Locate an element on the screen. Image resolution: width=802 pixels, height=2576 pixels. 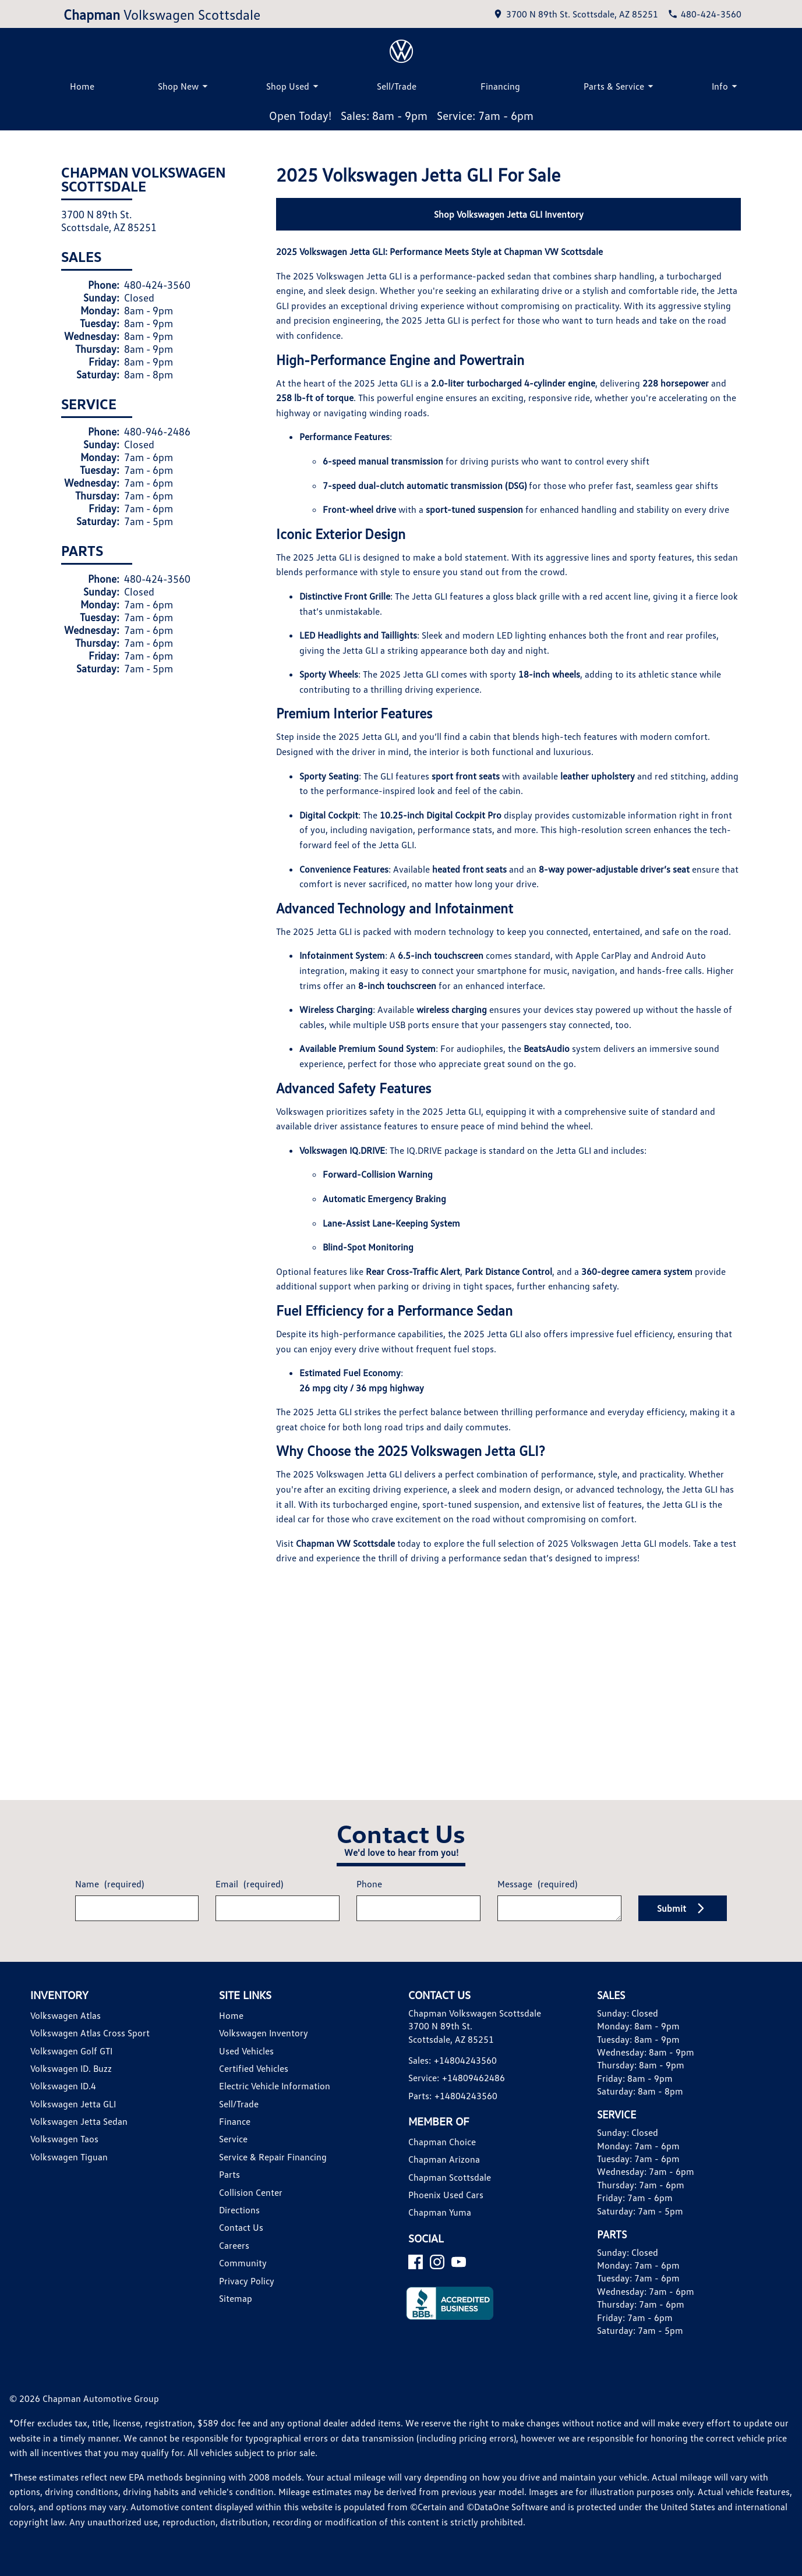
[Instagram] is located at coordinates (437, 2262).